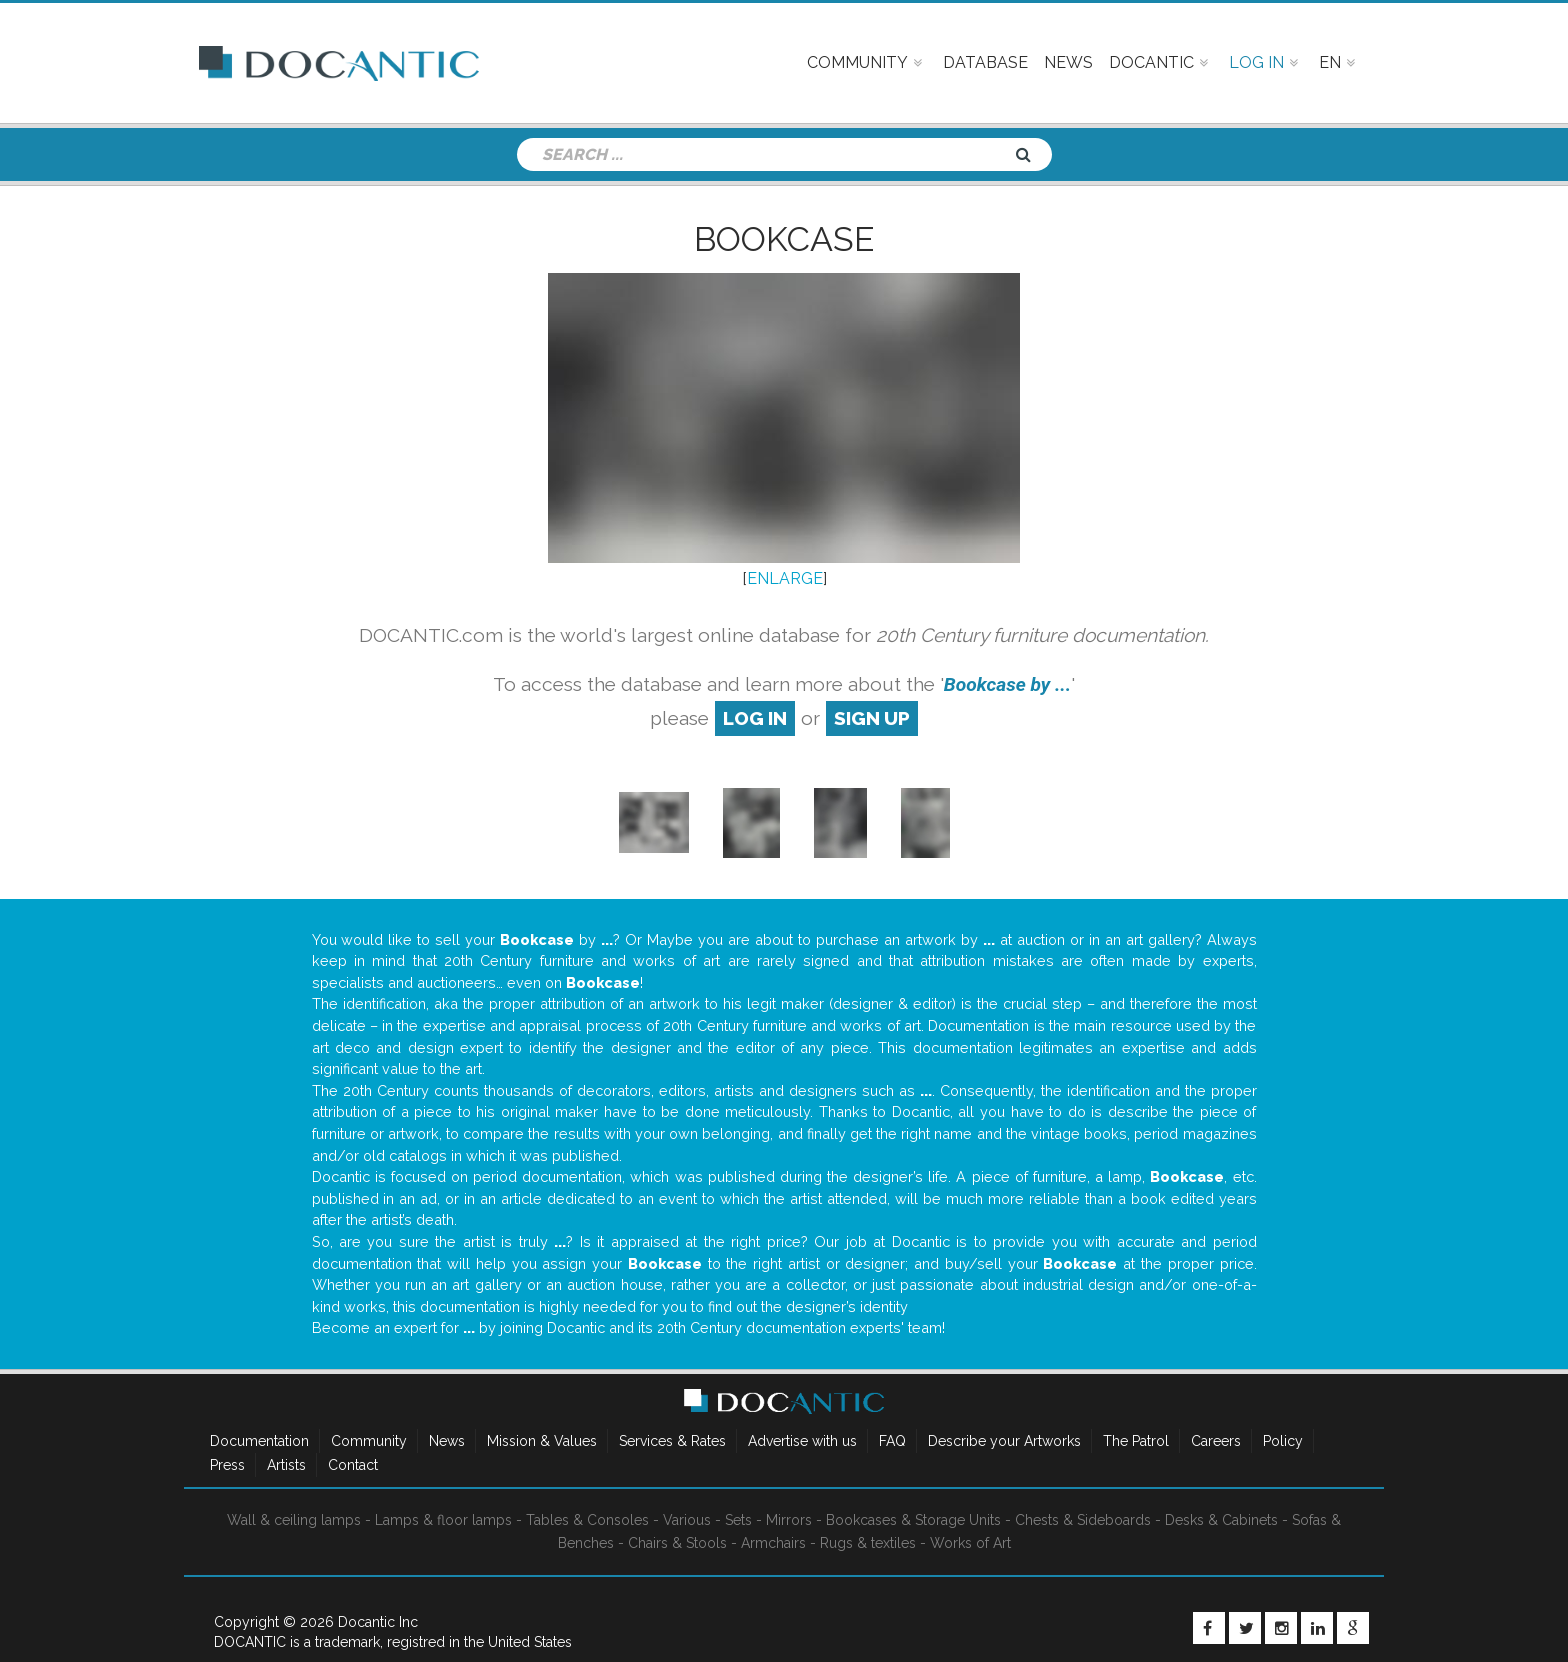  I want to click on Careers, so click(1216, 1441).